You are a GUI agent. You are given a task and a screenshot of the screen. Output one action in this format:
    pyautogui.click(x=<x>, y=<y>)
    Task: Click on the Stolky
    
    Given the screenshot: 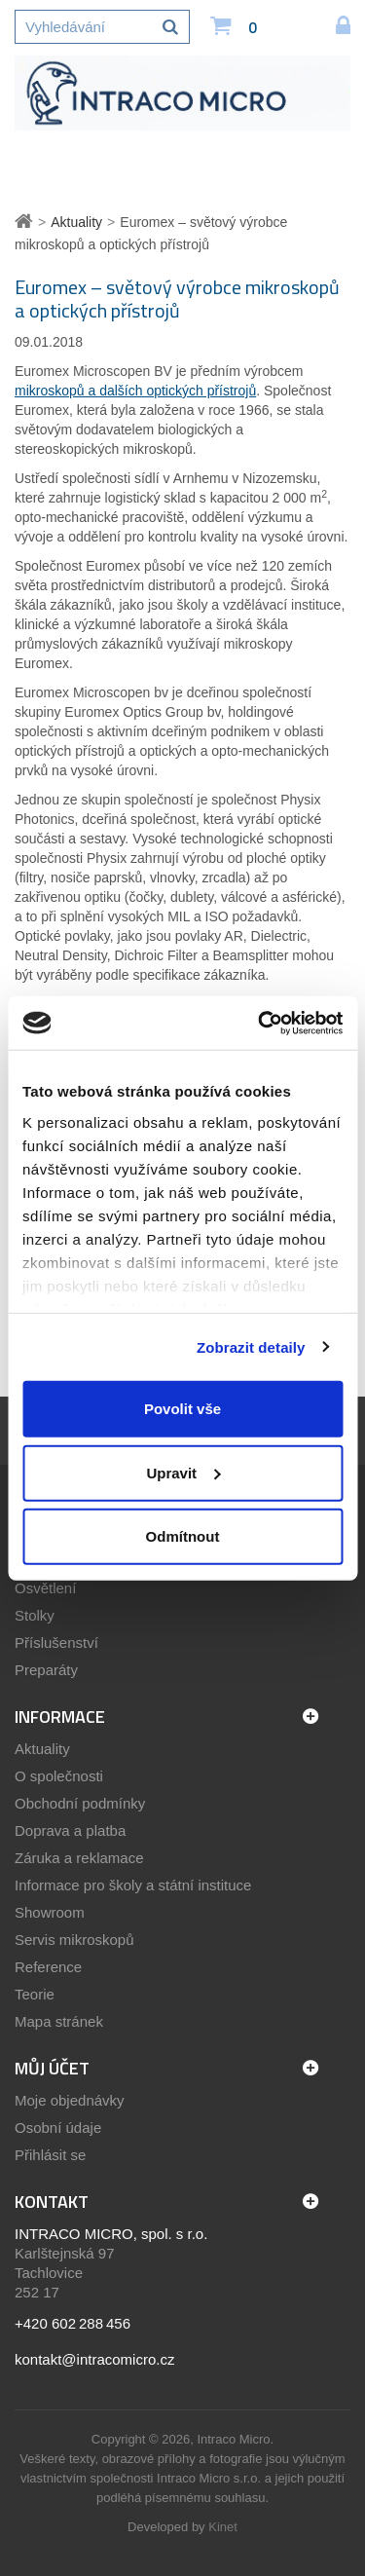 What is the action you would take?
    pyautogui.click(x=35, y=1615)
    